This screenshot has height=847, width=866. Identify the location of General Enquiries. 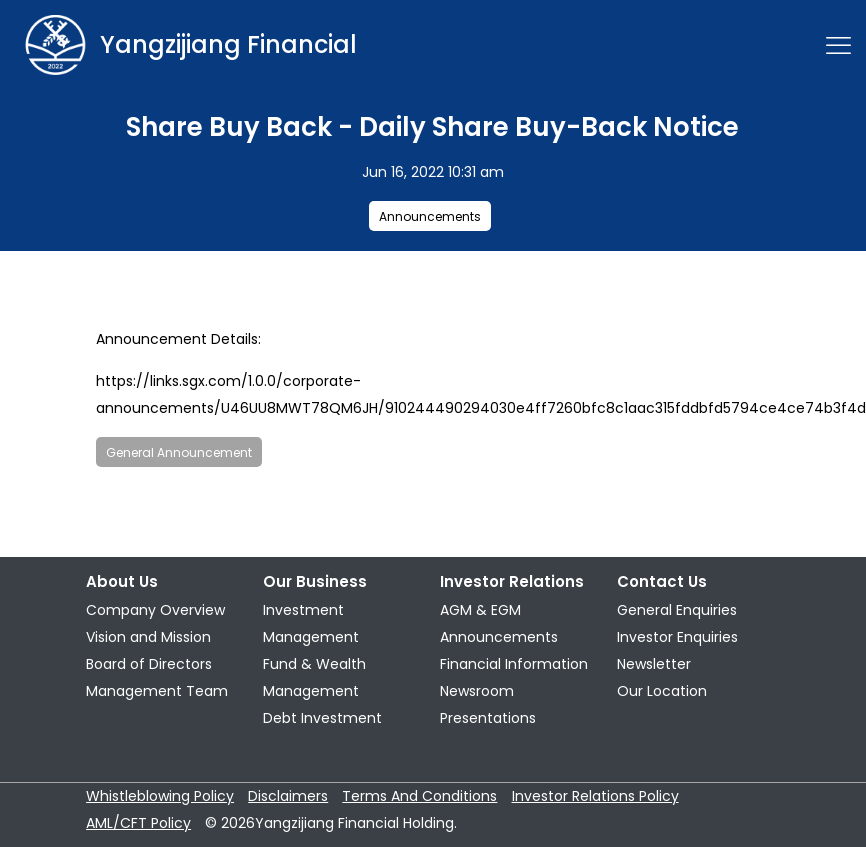
(677, 610).